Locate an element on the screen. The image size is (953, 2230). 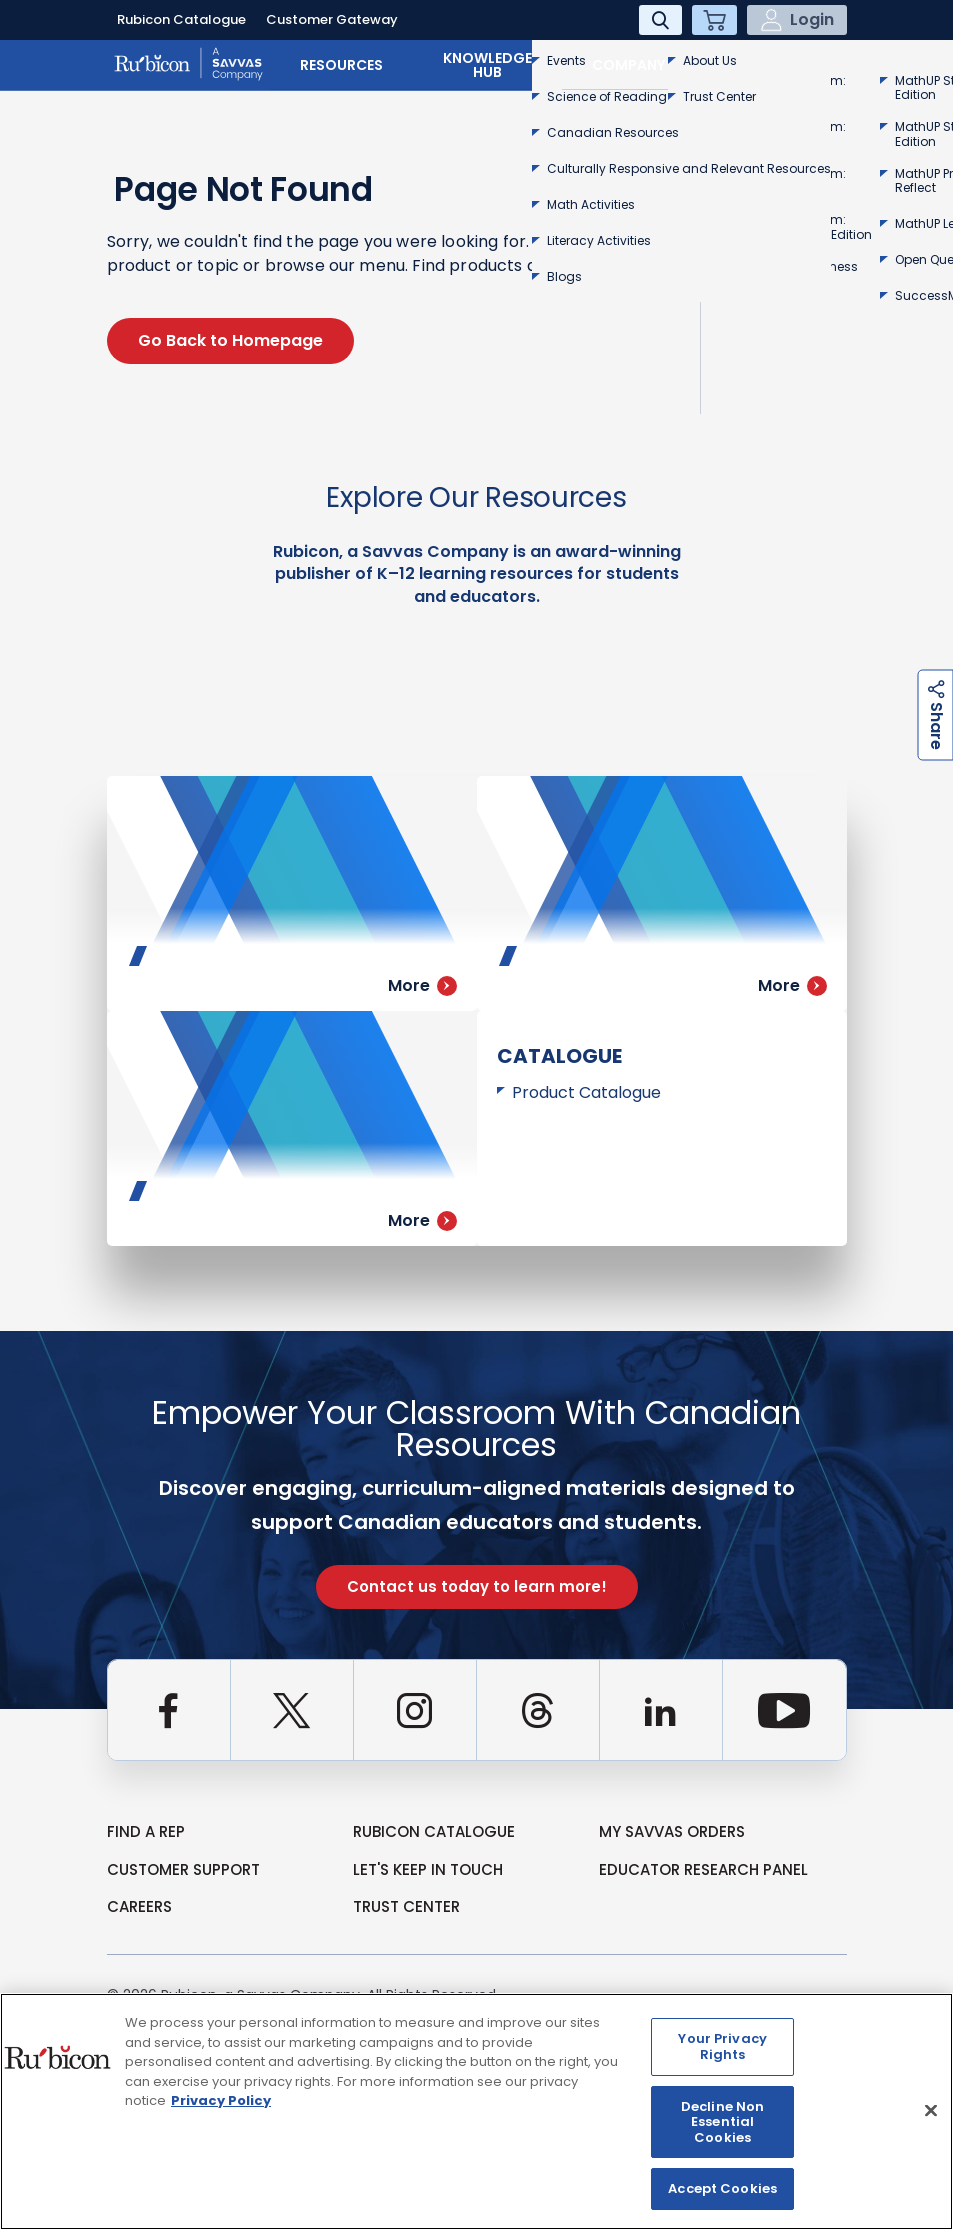
[Close] is located at coordinates (931, 2110).